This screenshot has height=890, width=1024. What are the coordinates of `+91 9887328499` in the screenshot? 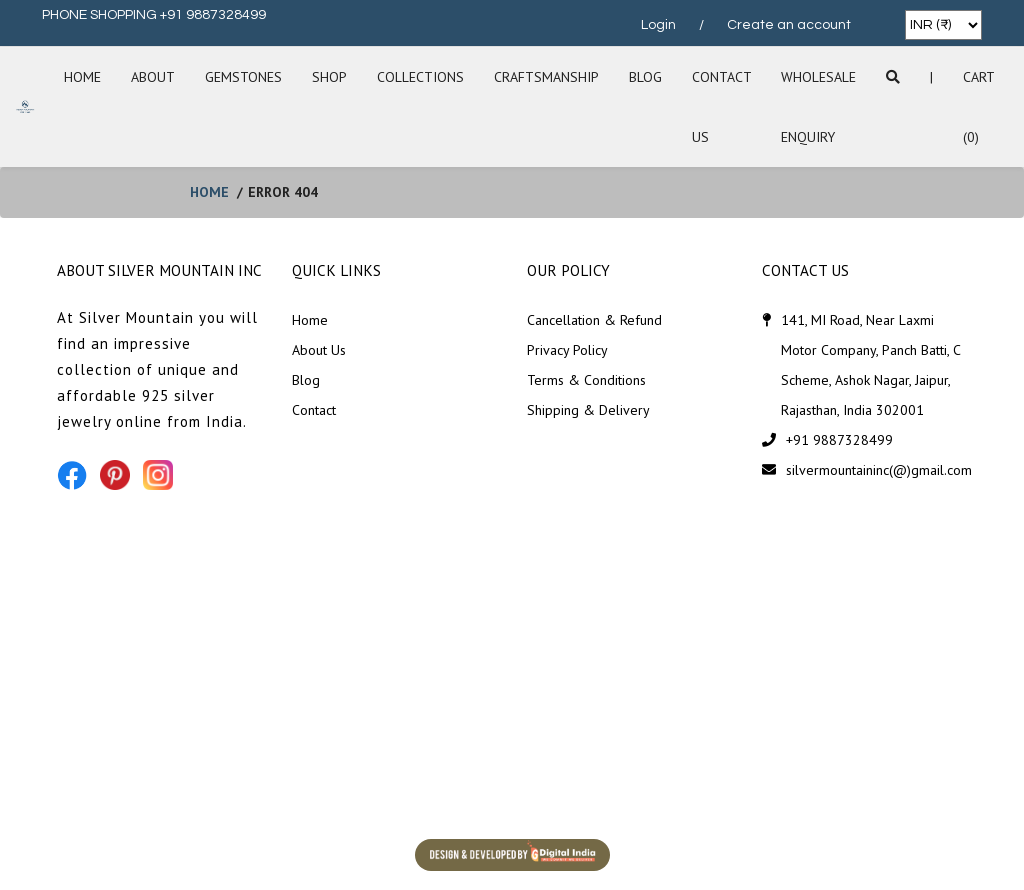 It's located at (839, 440).